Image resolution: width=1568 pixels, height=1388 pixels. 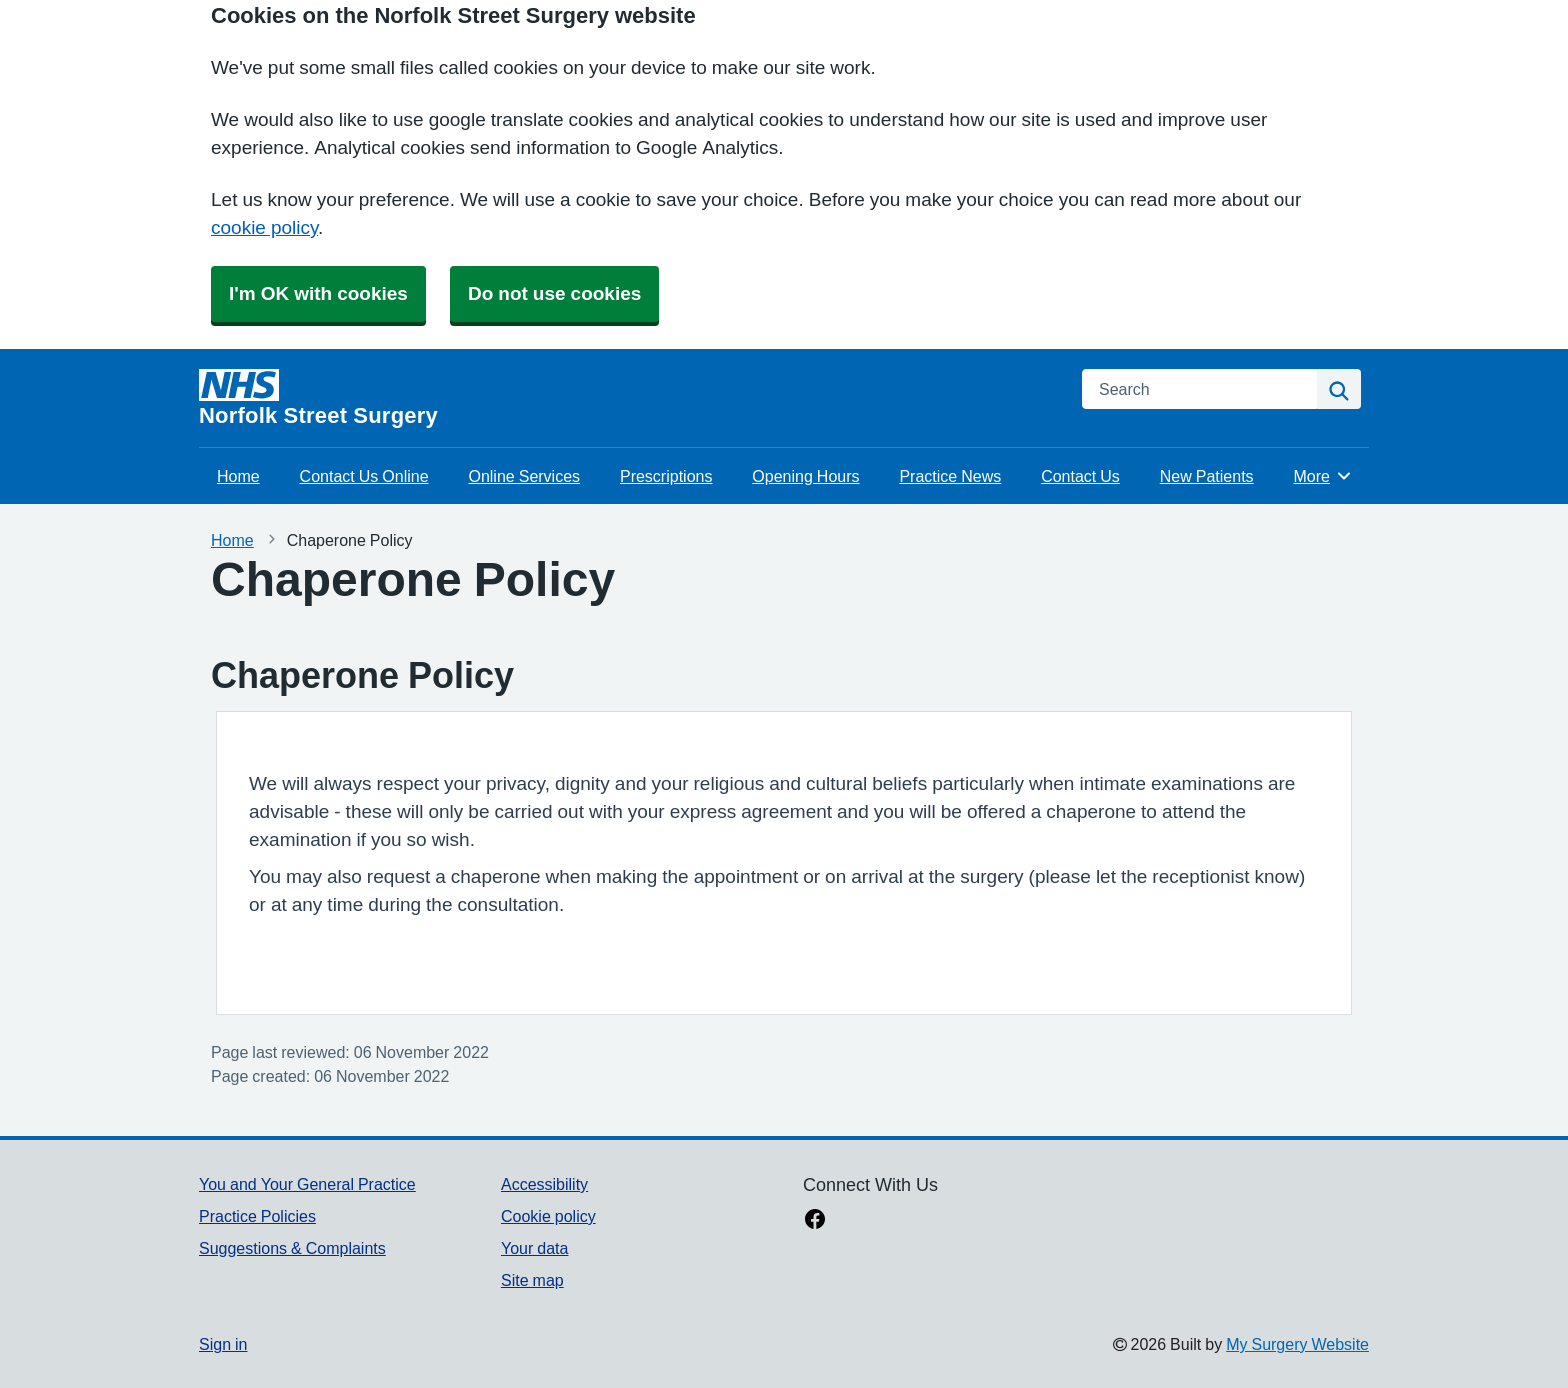 I want to click on cookie policy, so click(x=264, y=227).